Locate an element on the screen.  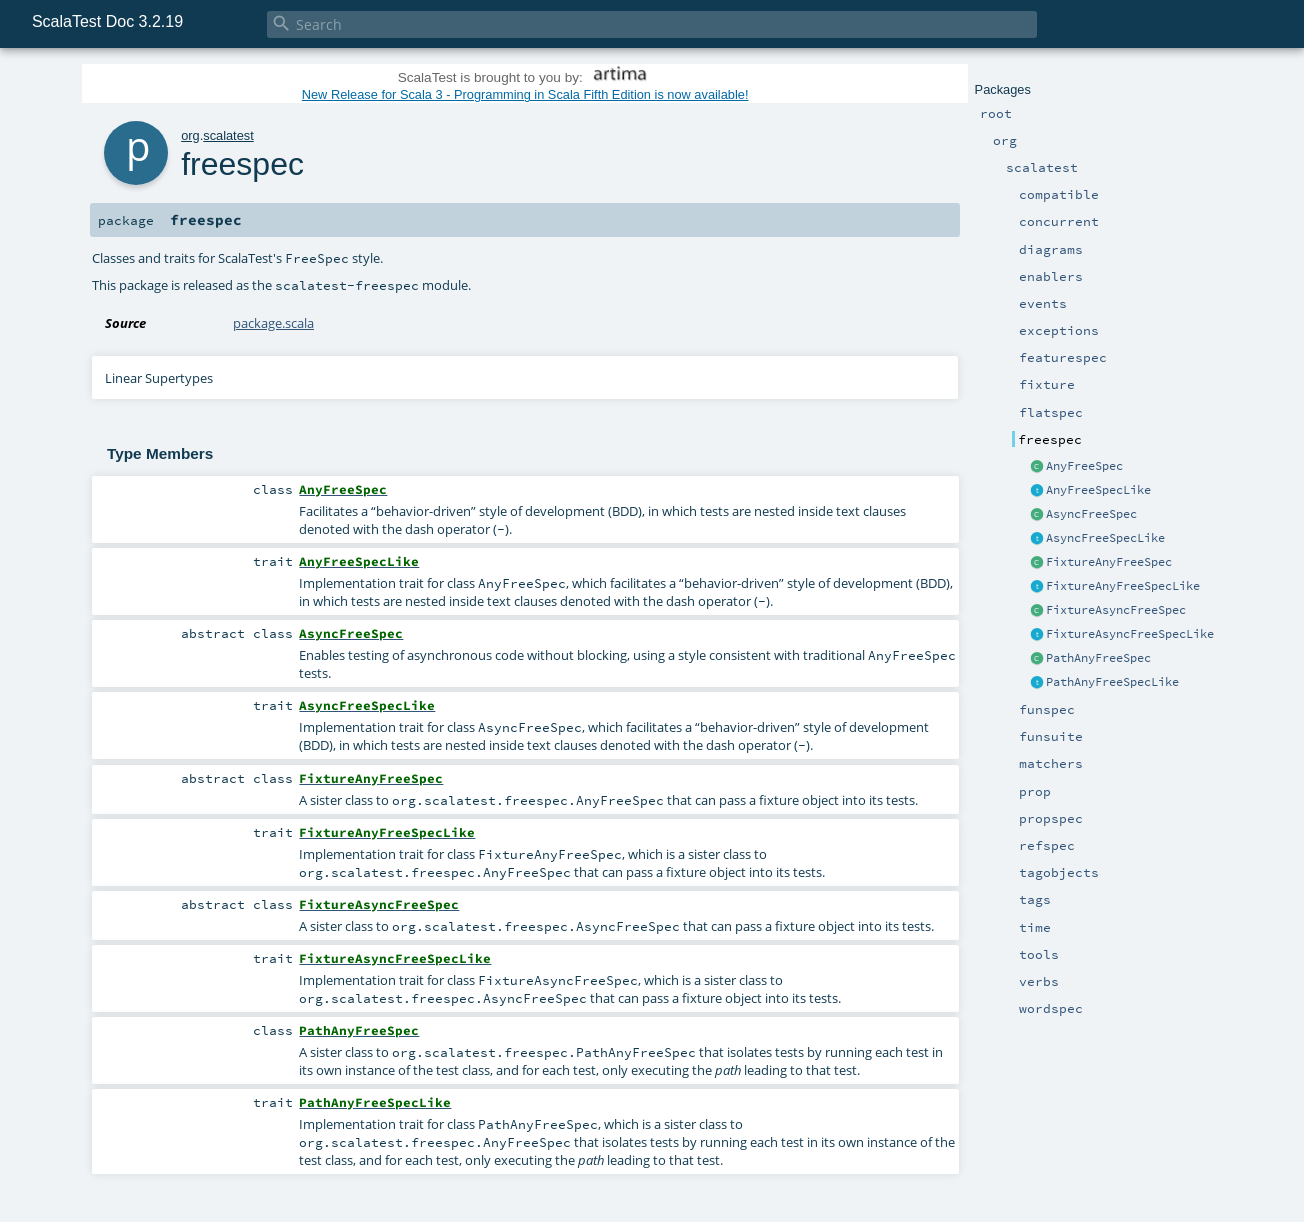
AsyncFreeSpec is located at coordinates (1091, 514).